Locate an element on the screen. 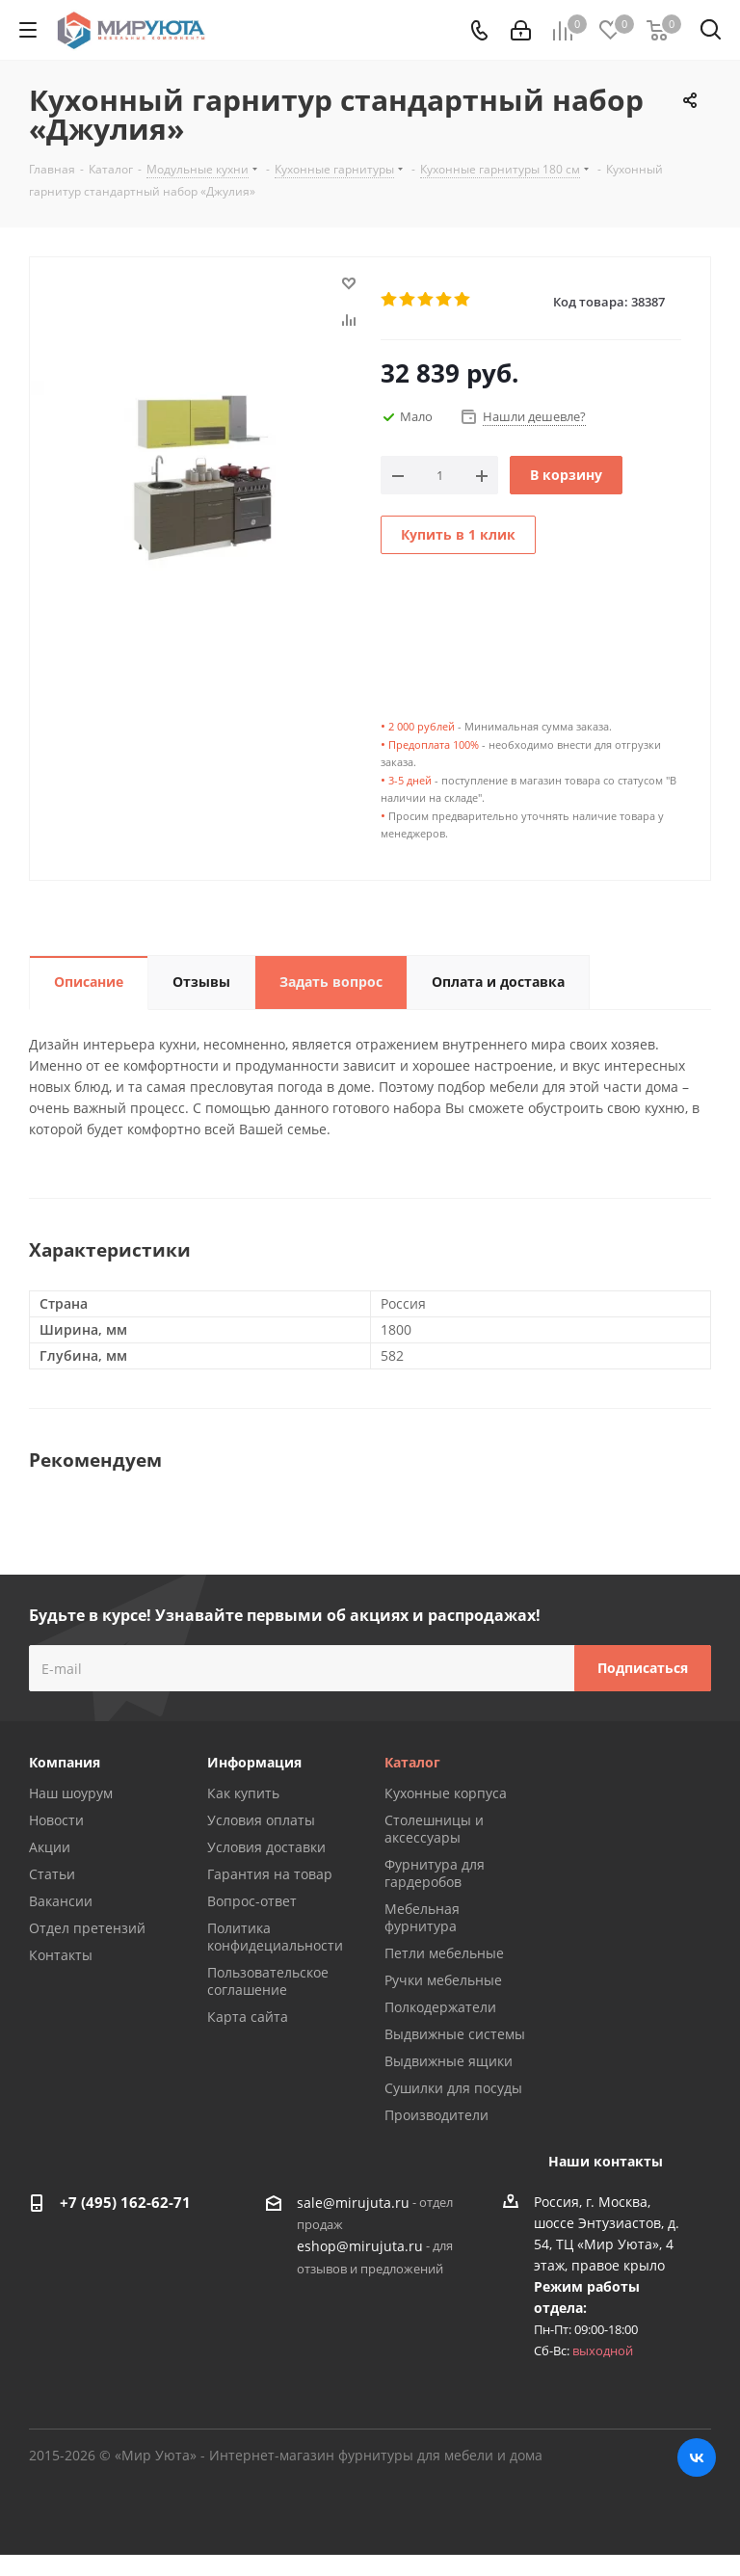 This screenshot has width=740, height=2576. Наш шоурум is located at coordinates (71, 1793).